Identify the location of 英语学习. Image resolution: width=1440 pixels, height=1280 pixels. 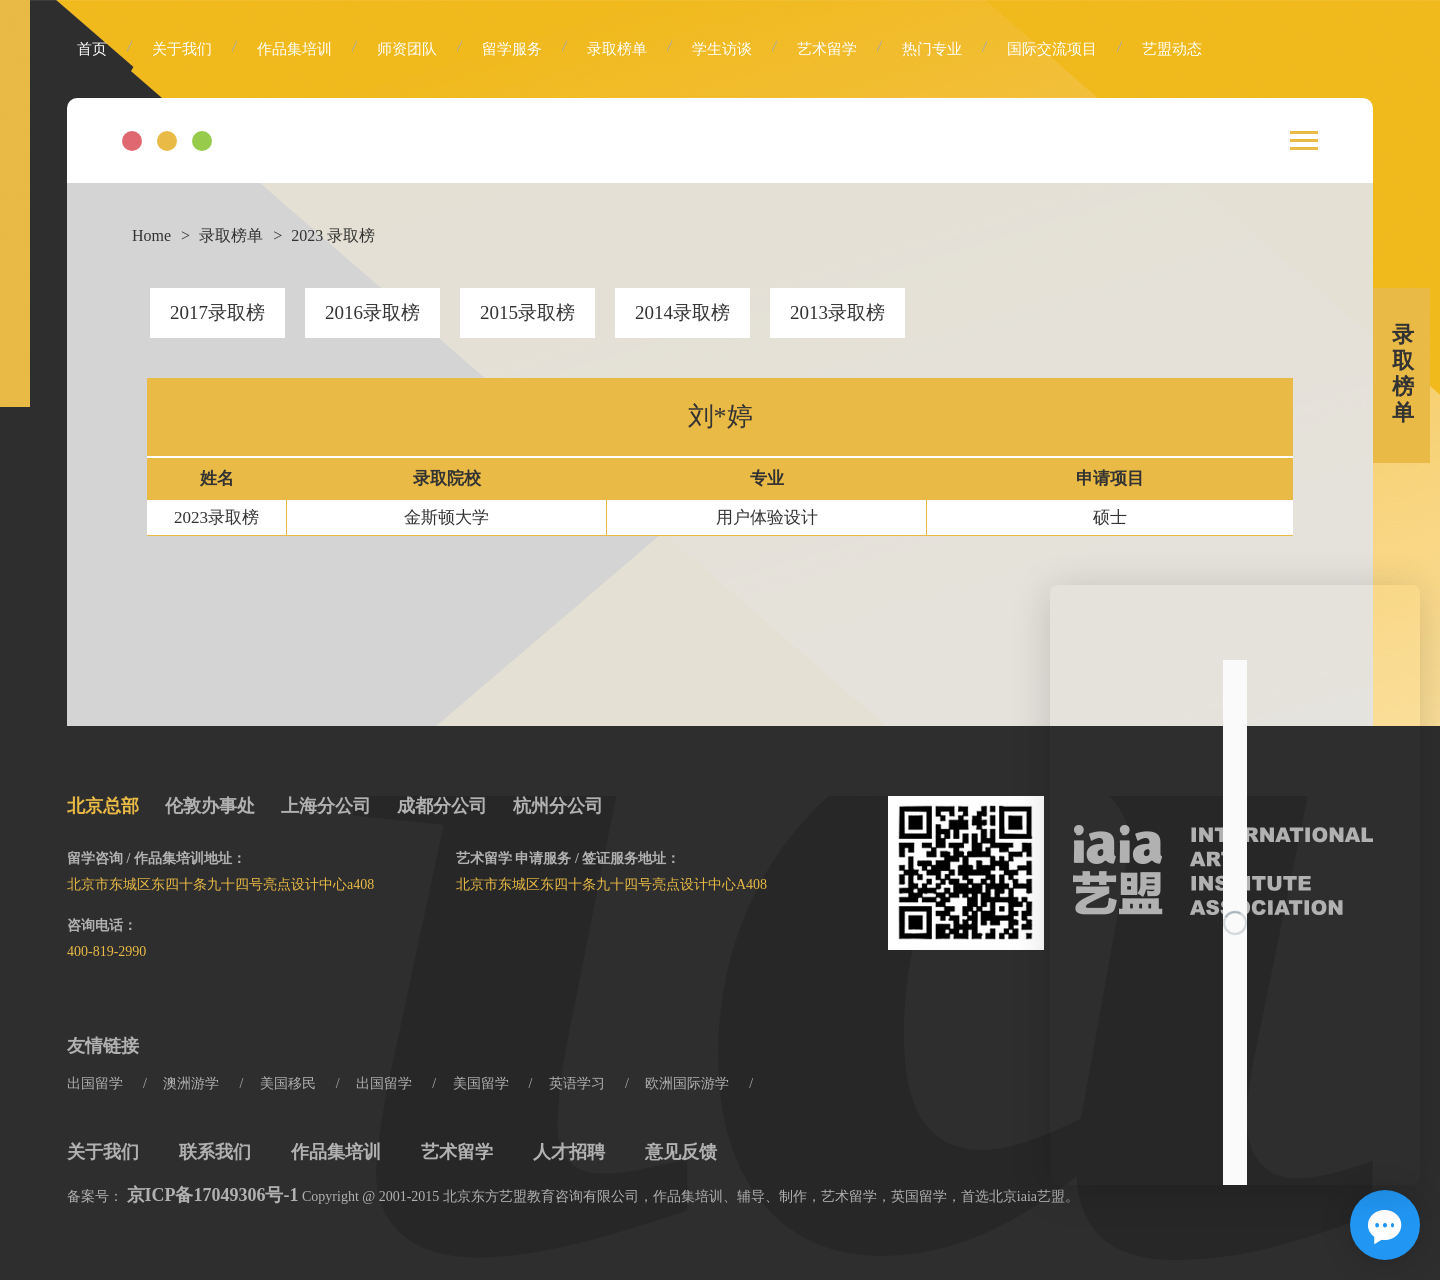
(577, 1083).